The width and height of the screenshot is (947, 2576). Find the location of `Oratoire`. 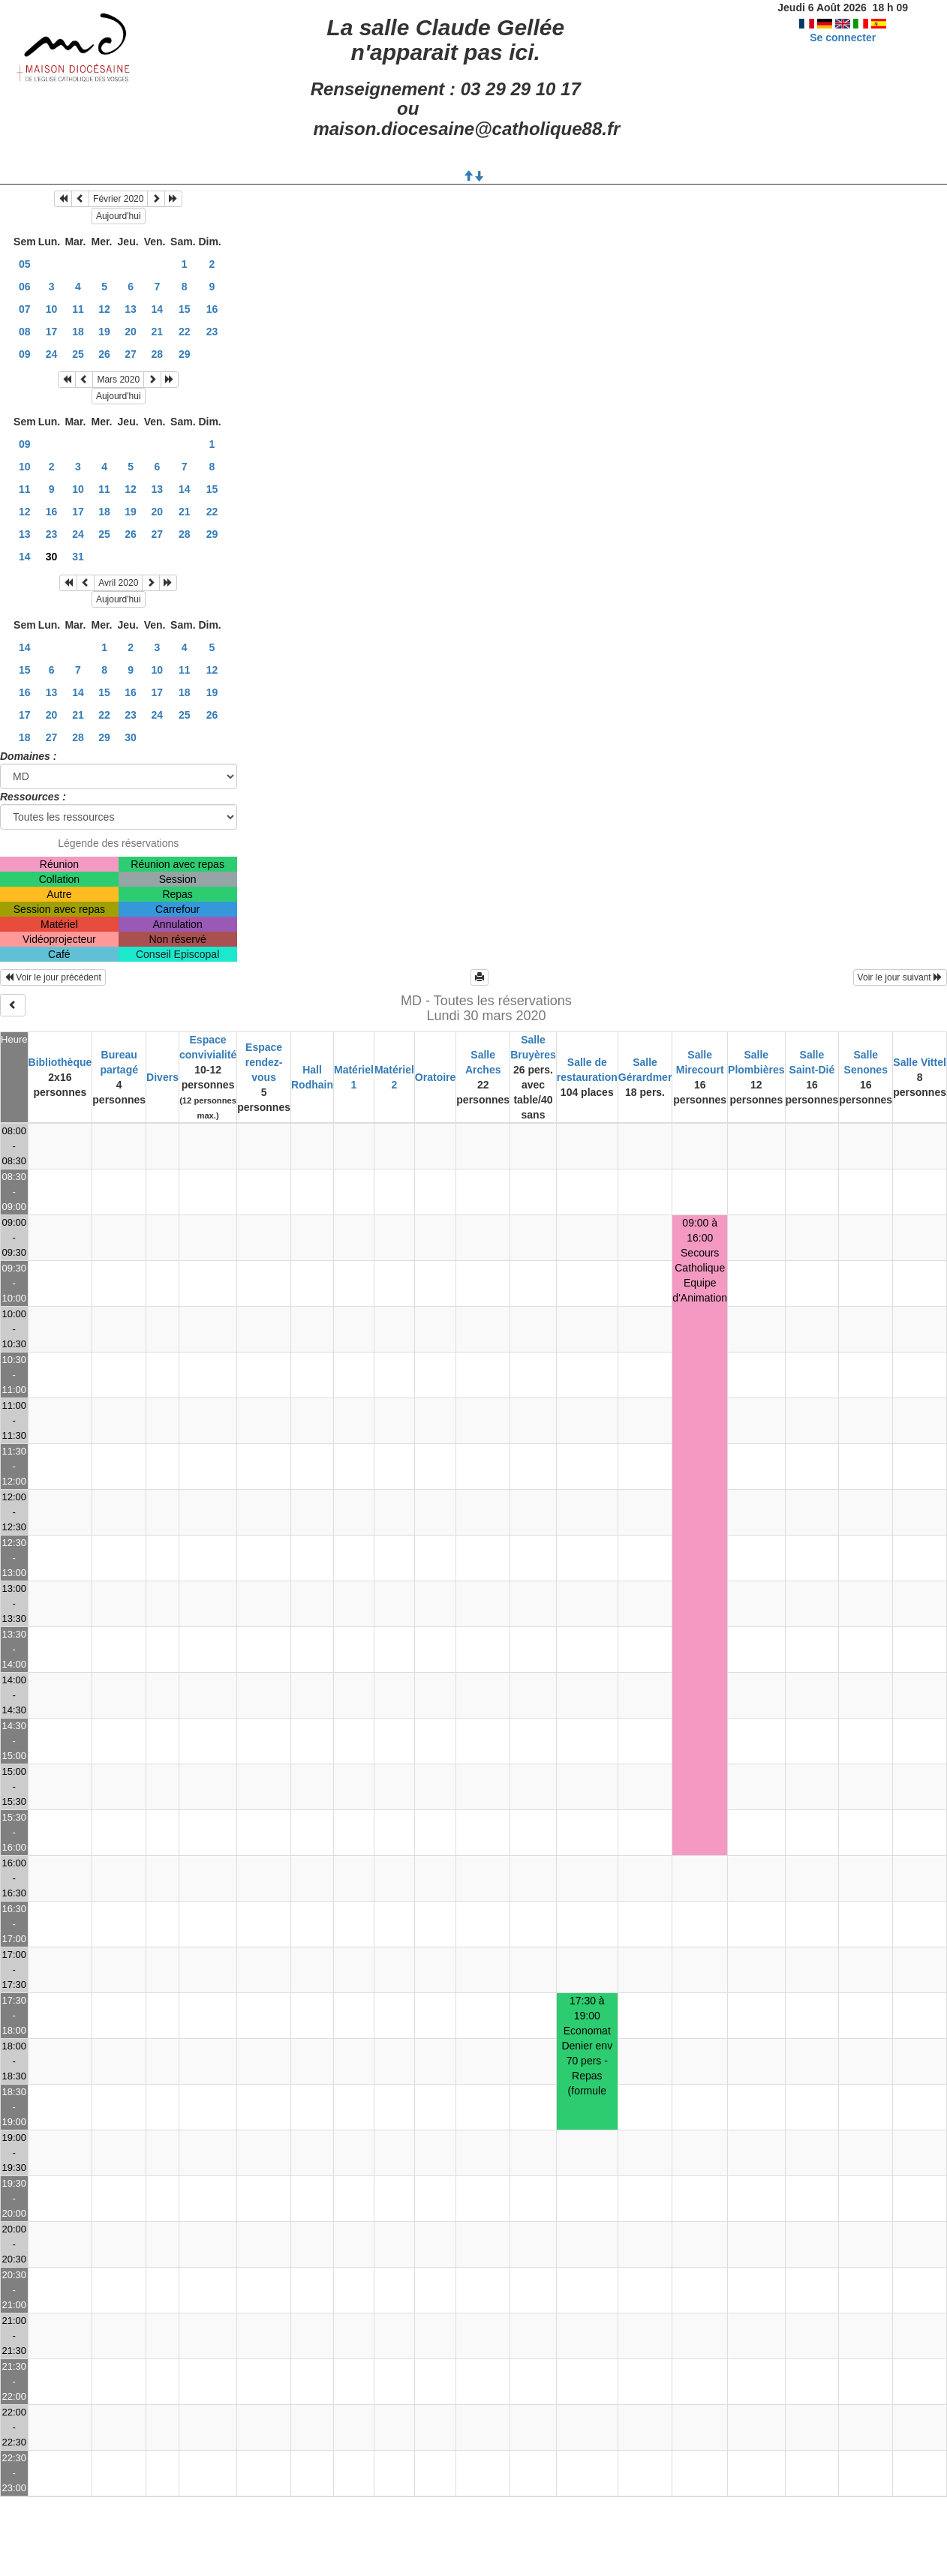

Oratoire is located at coordinates (435, 1077).